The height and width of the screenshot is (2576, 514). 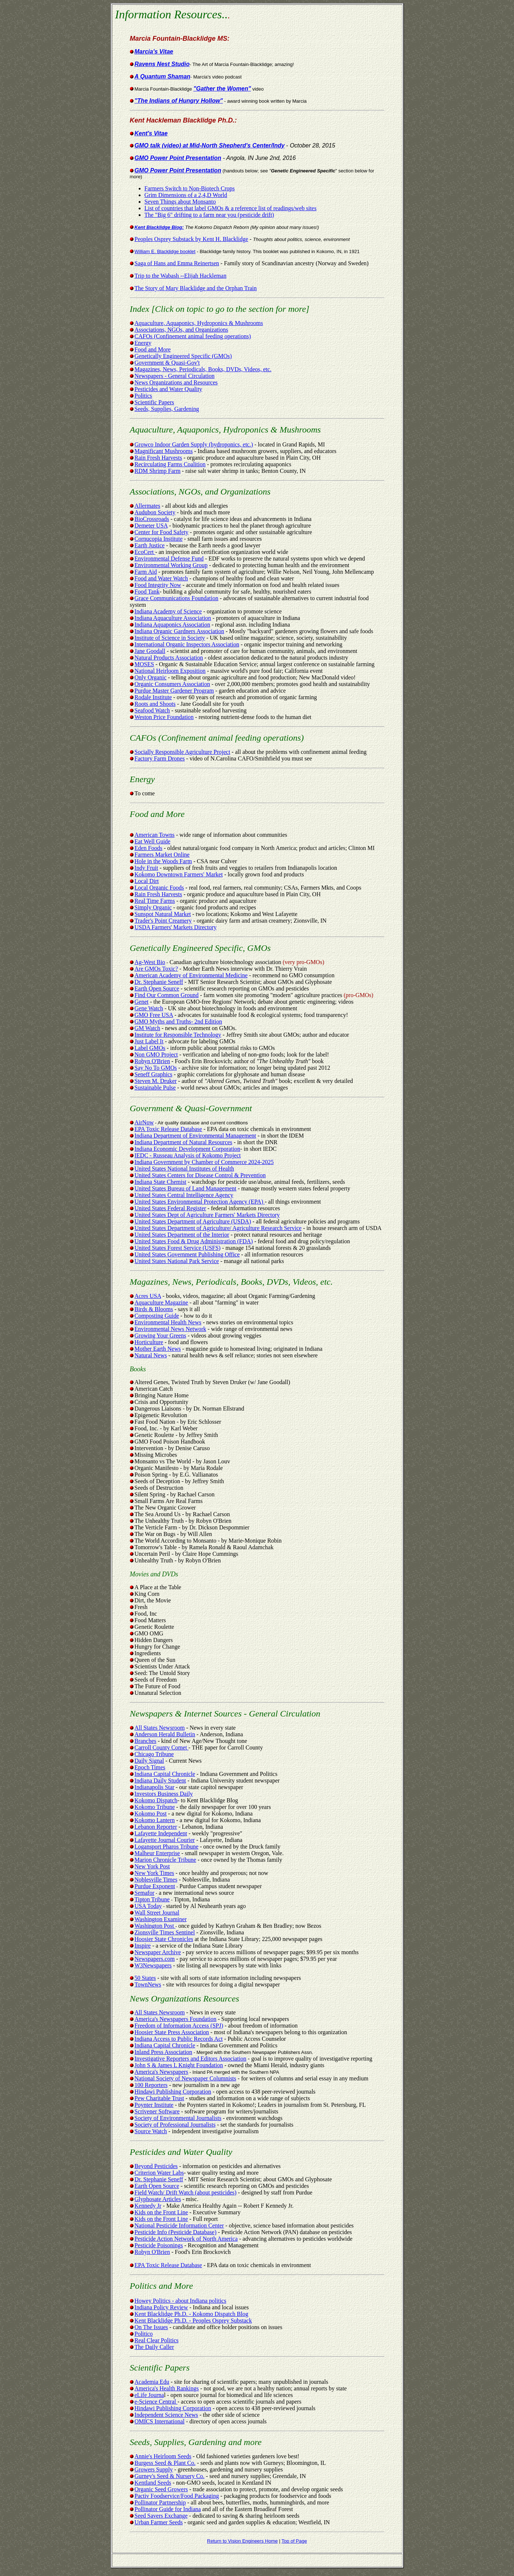 What do you see at coordinates (158, 1349) in the screenshot?
I see `Mother Earth News` at bounding box center [158, 1349].